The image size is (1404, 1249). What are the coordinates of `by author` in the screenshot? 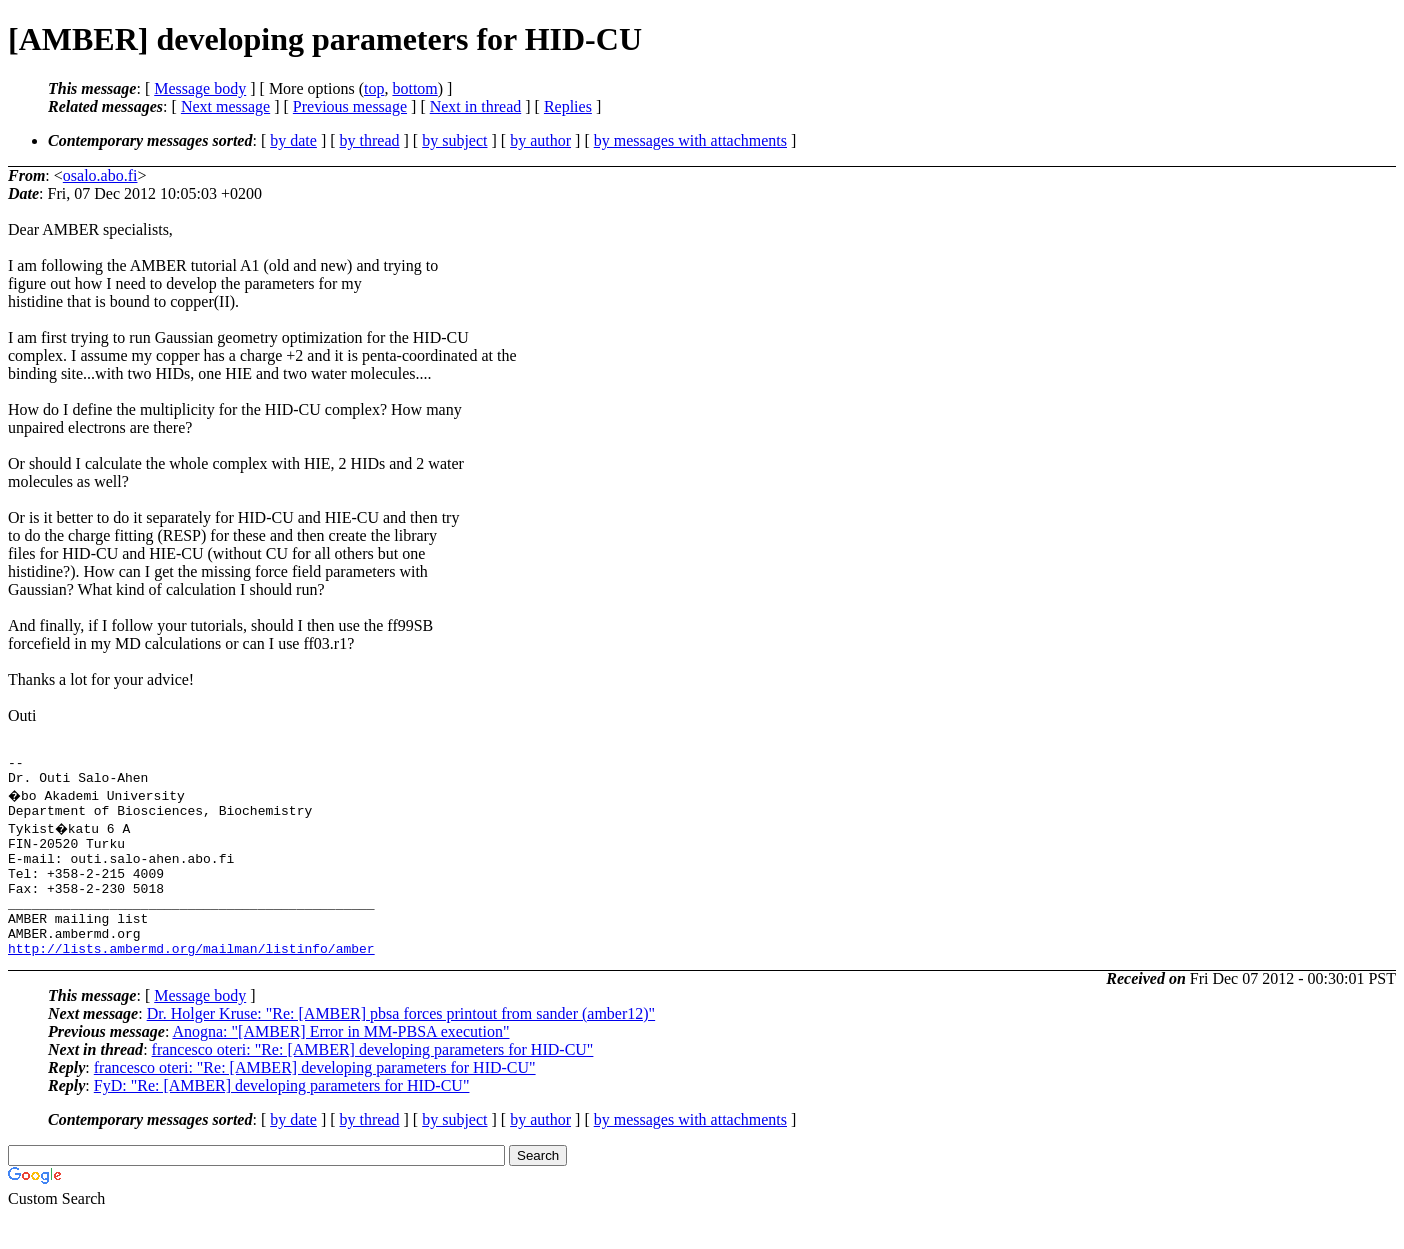 It's located at (540, 140).